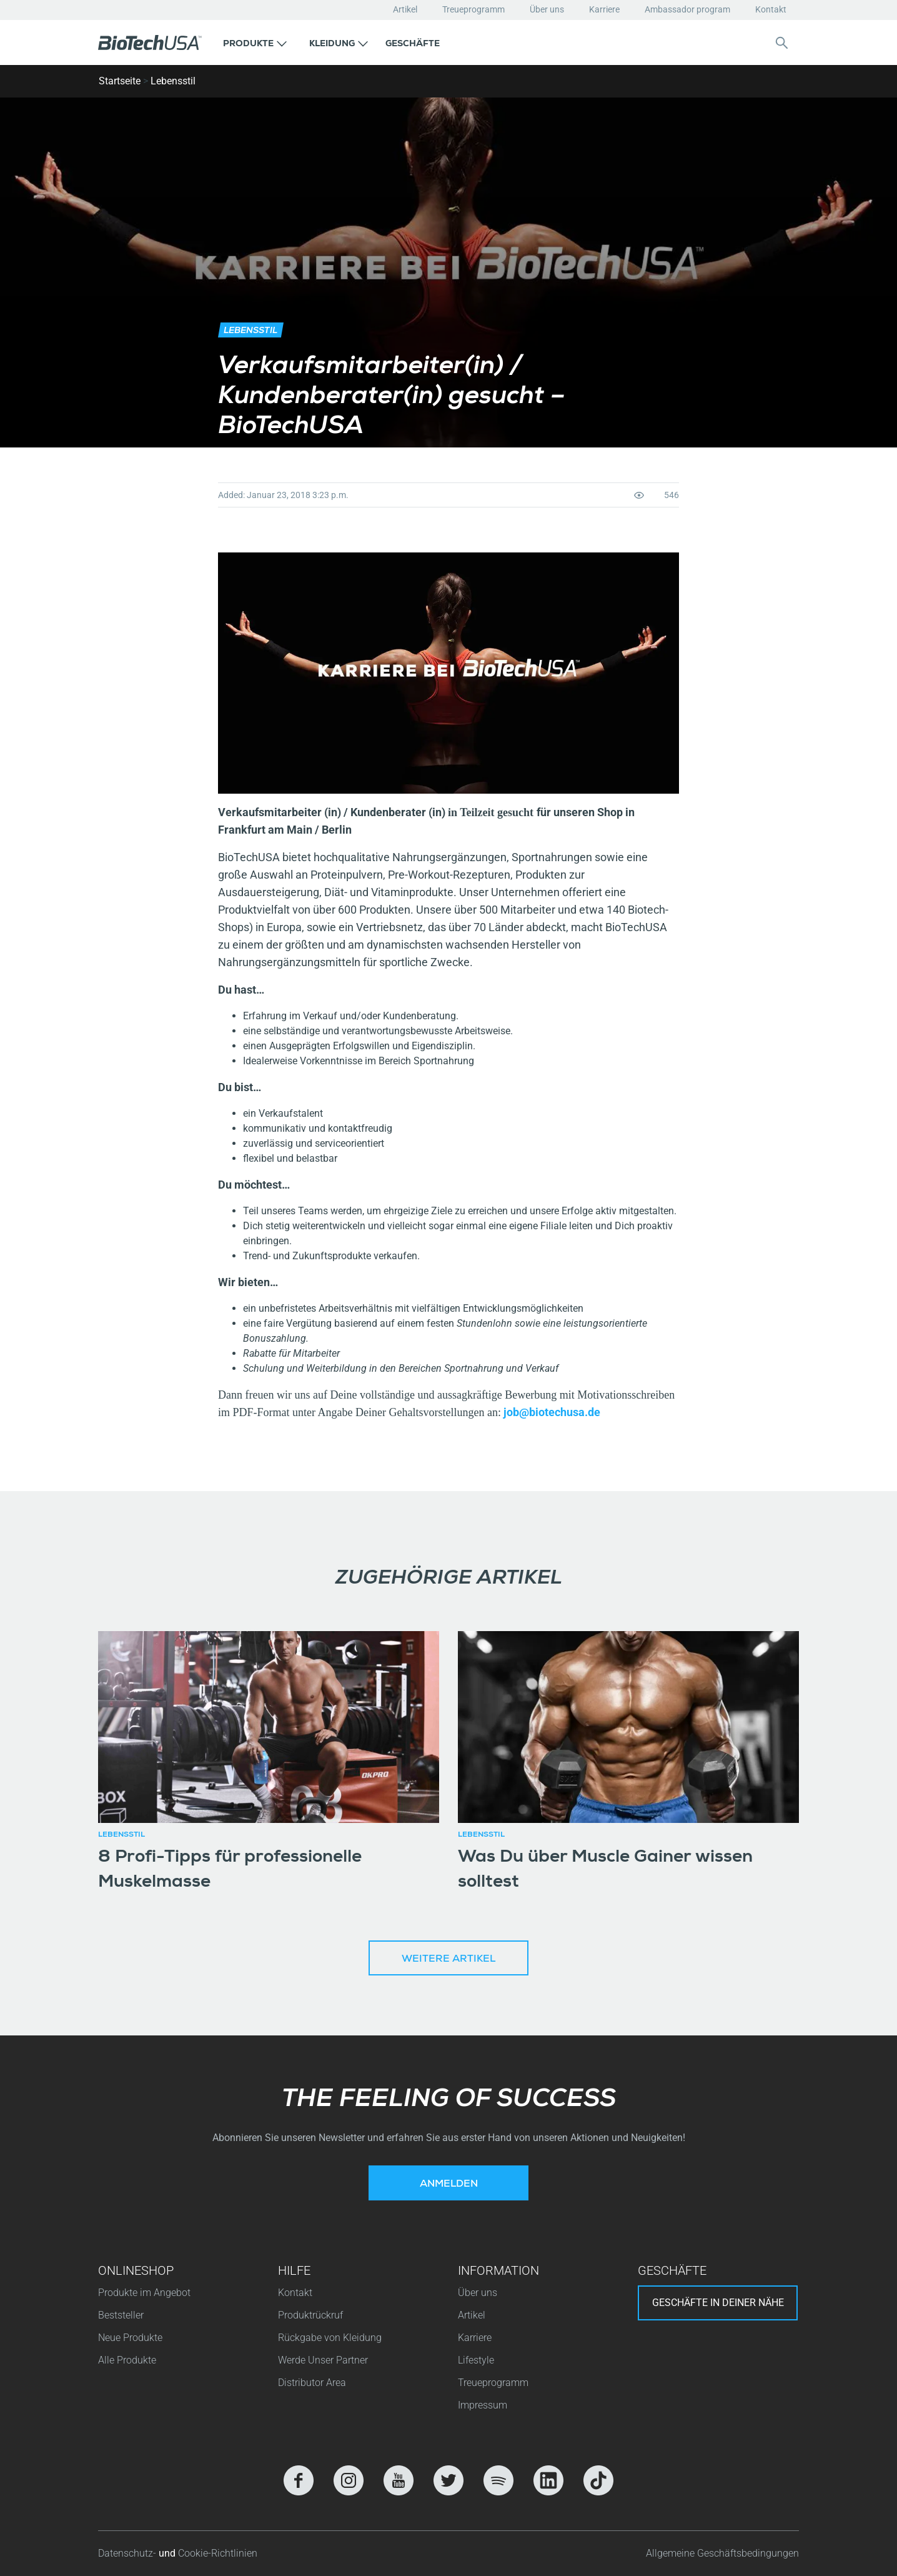 The height and width of the screenshot is (2576, 897). What do you see at coordinates (722, 2553) in the screenshot?
I see `Allgemeine Geschäftsbedingungen` at bounding box center [722, 2553].